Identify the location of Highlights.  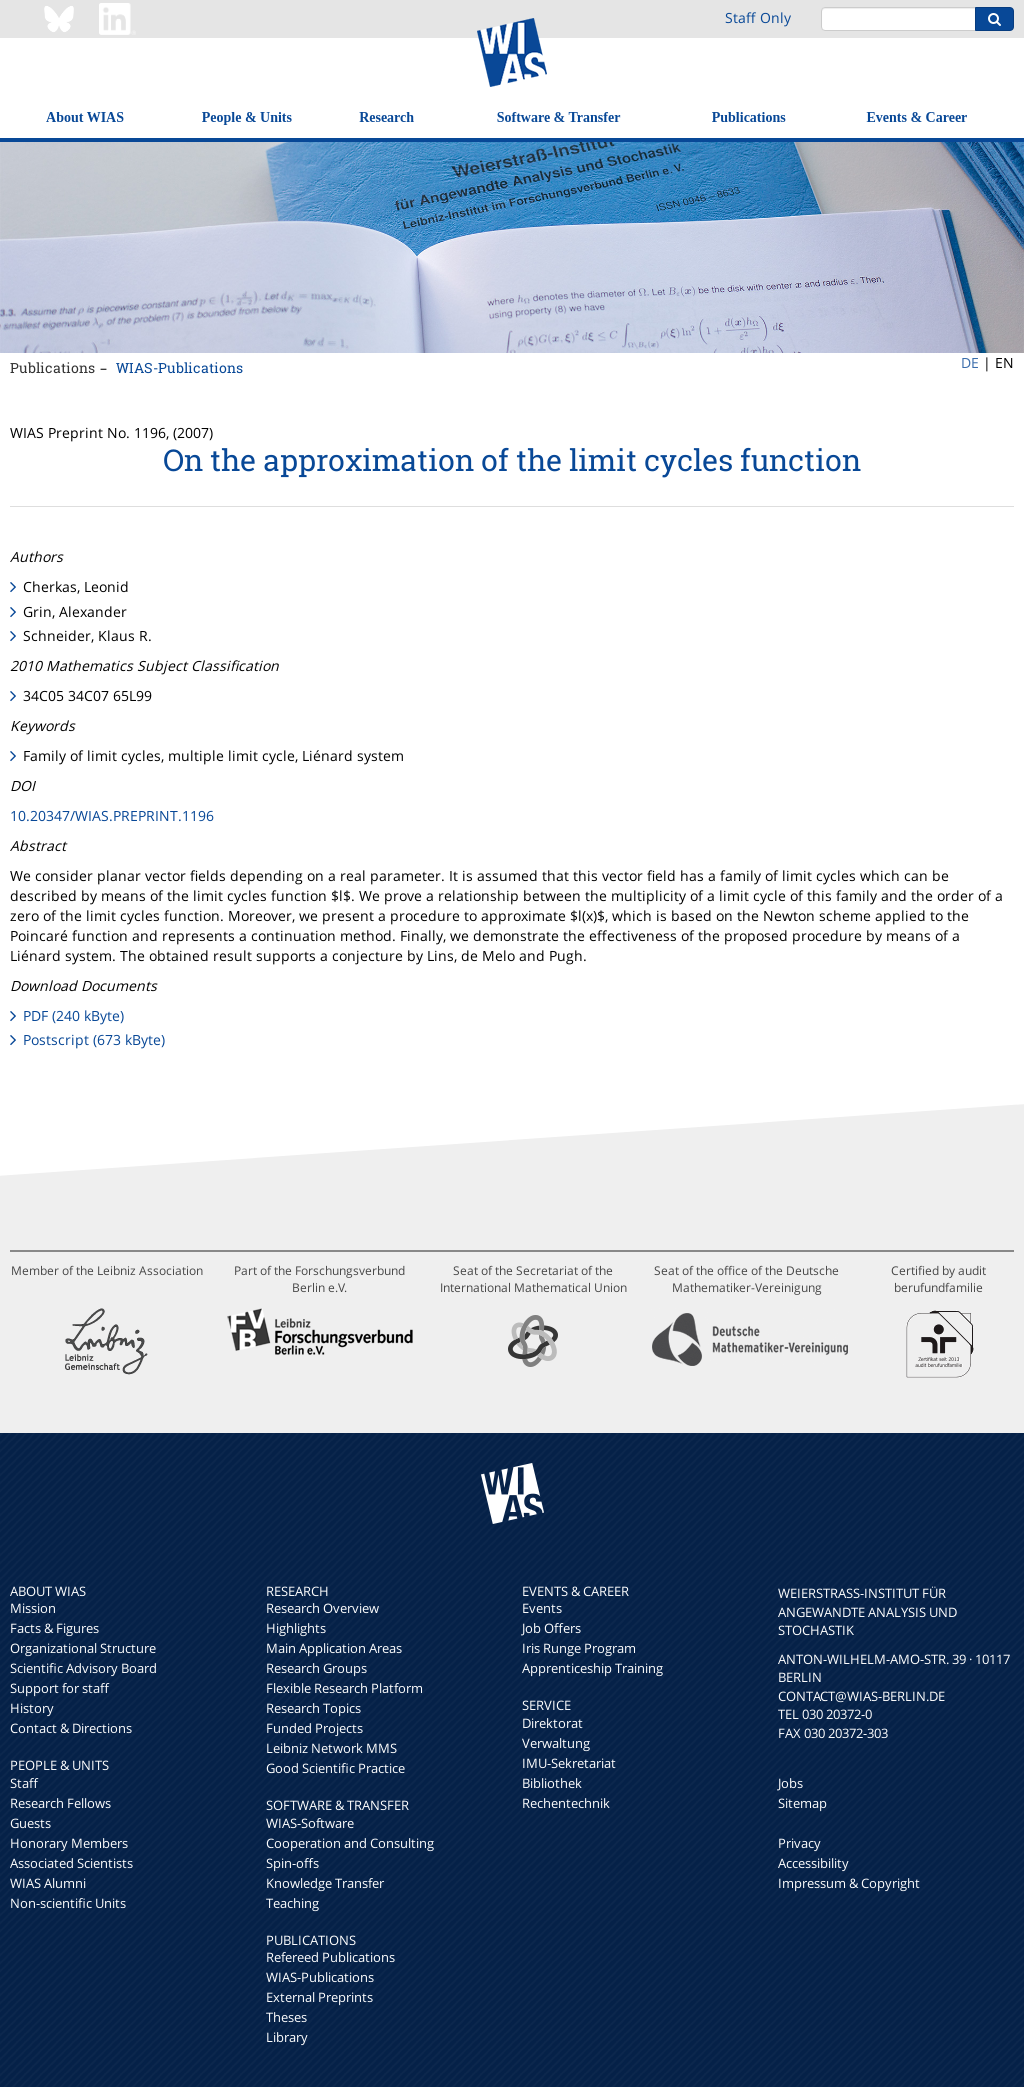
(296, 1628).